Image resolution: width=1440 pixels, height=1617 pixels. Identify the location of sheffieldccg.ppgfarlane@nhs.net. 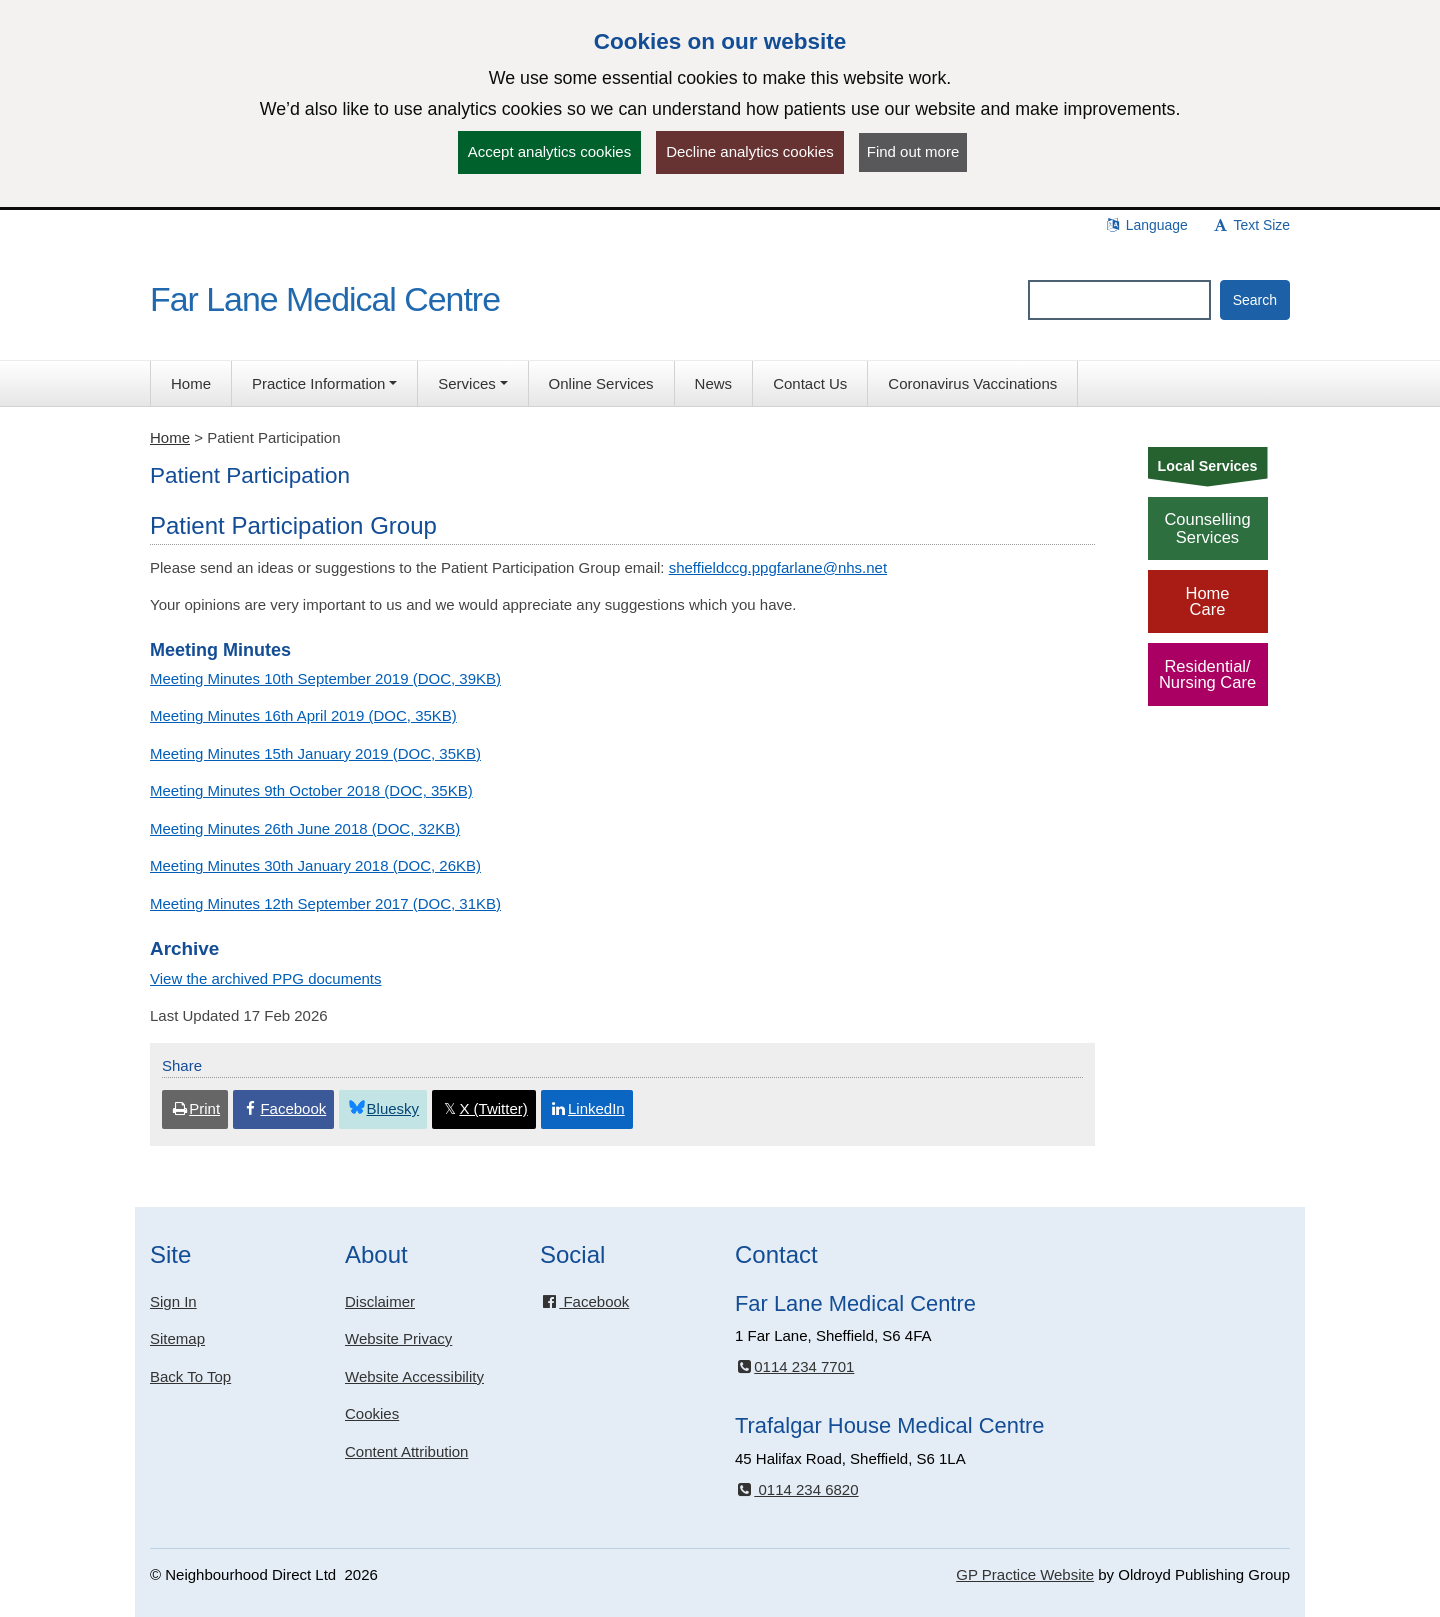
(778, 567).